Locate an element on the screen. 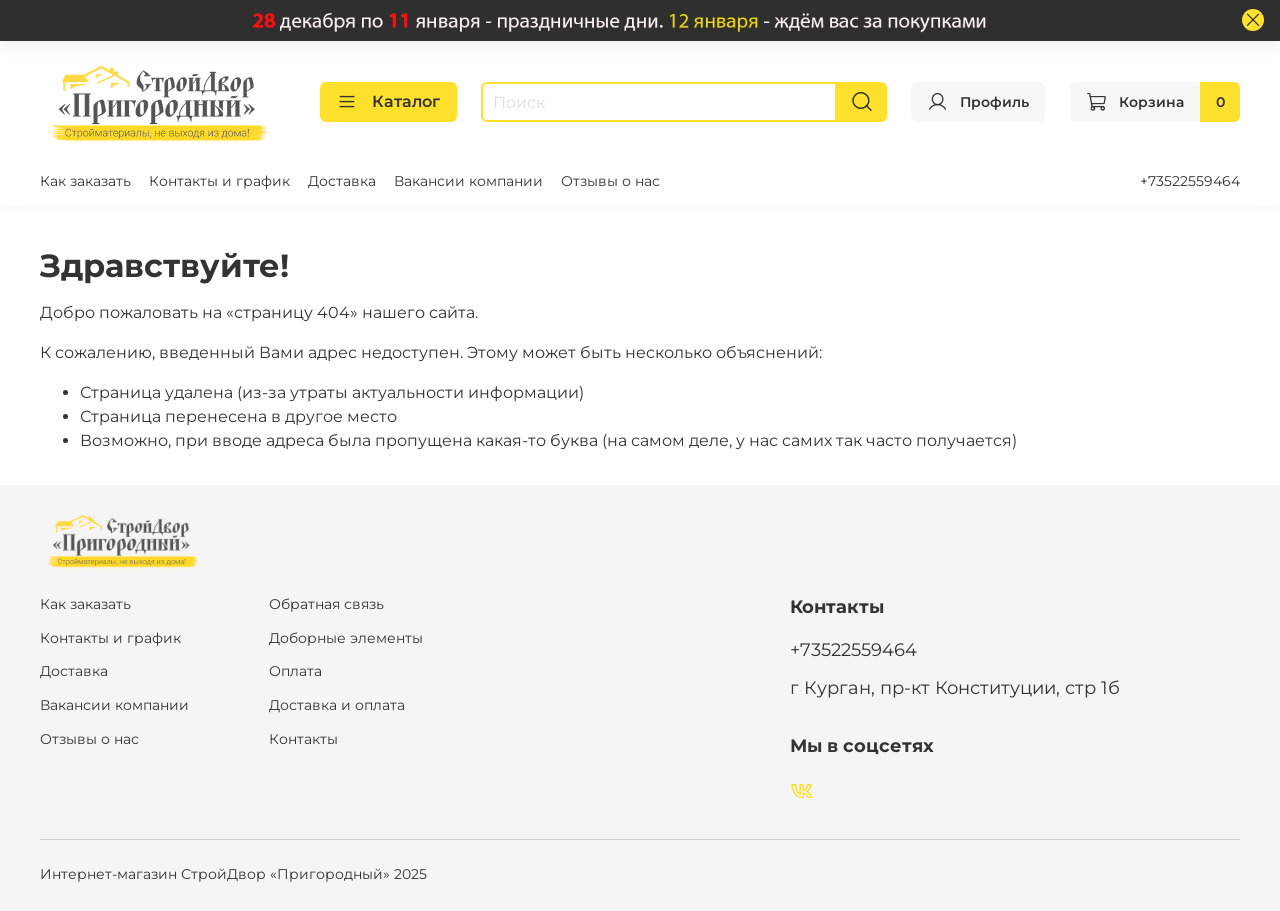 Image resolution: width=1280 pixels, height=911 pixels. Контакты is located at coordinates (303, 739).